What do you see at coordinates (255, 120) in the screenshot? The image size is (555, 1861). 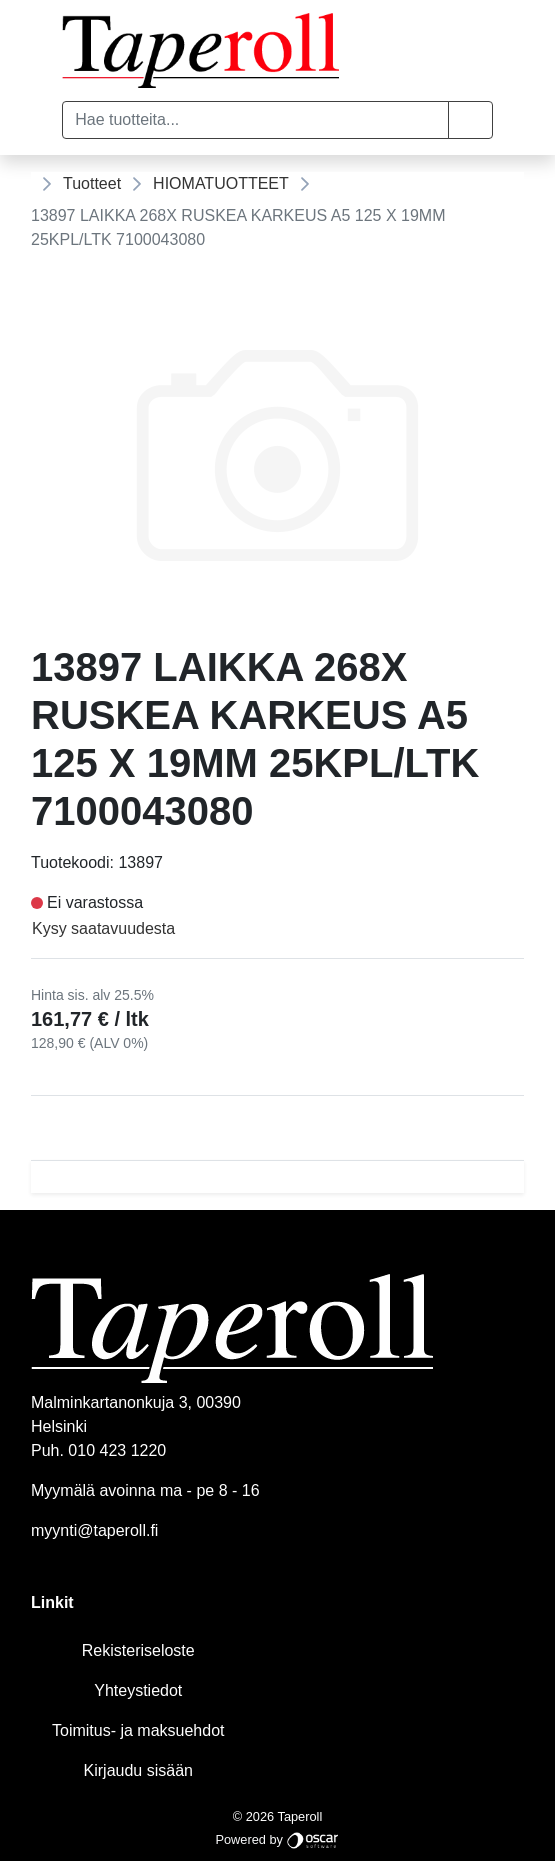 I see `[Hae tuotteita...]` at bounding box center [255, 120].